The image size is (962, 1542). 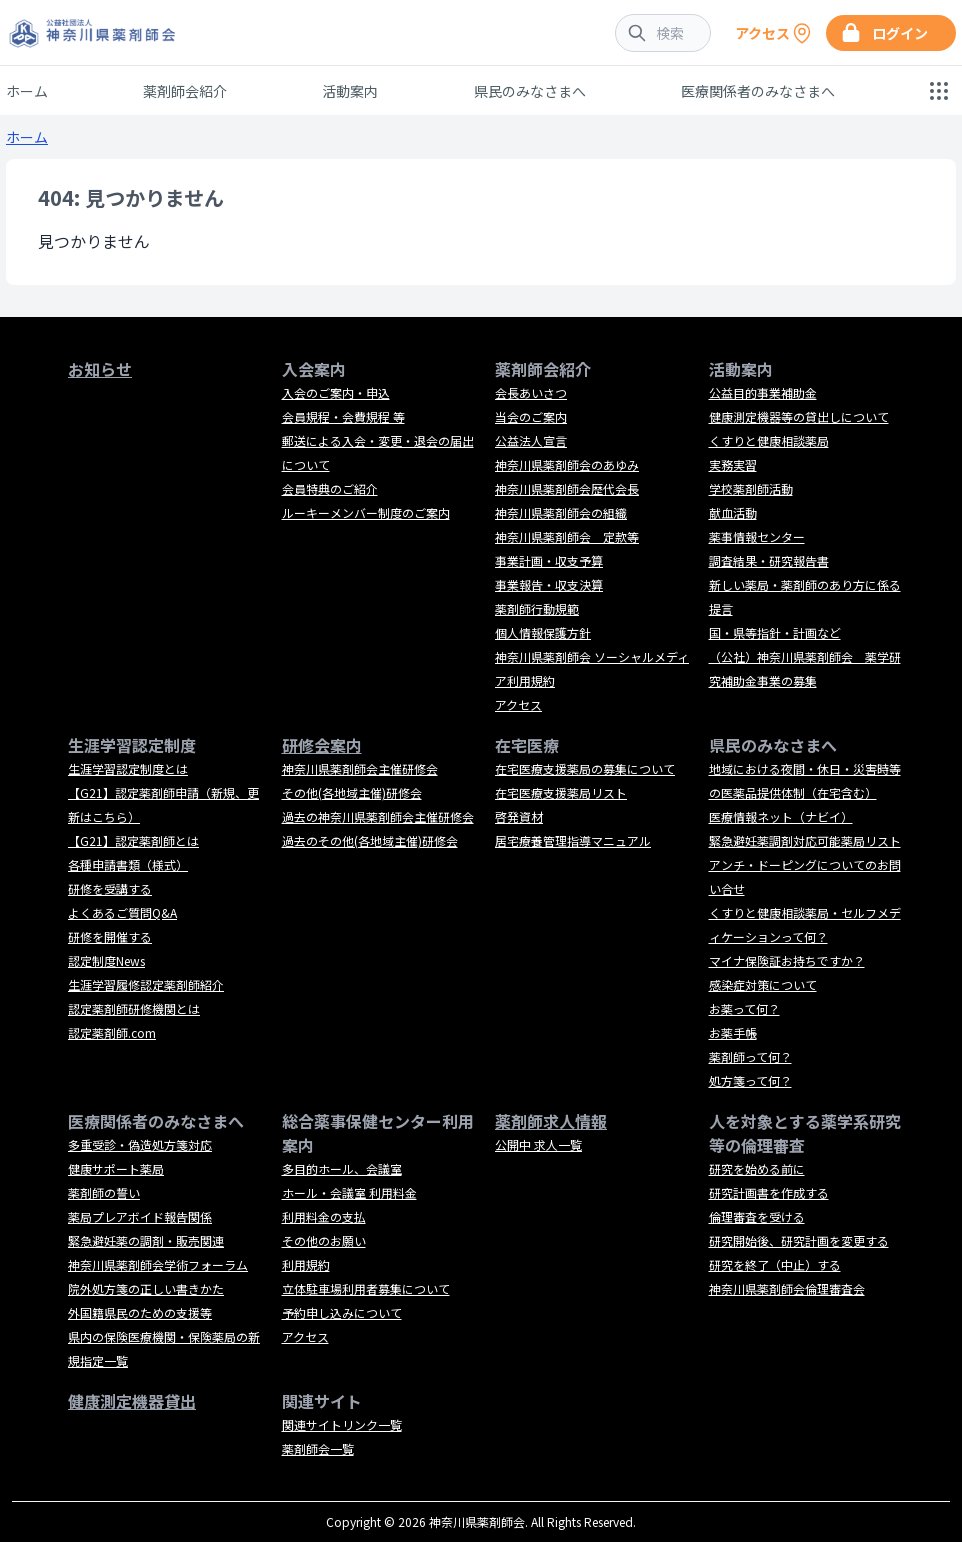 I want to click on 個人情報保護方針, so click(x=543, y=632).